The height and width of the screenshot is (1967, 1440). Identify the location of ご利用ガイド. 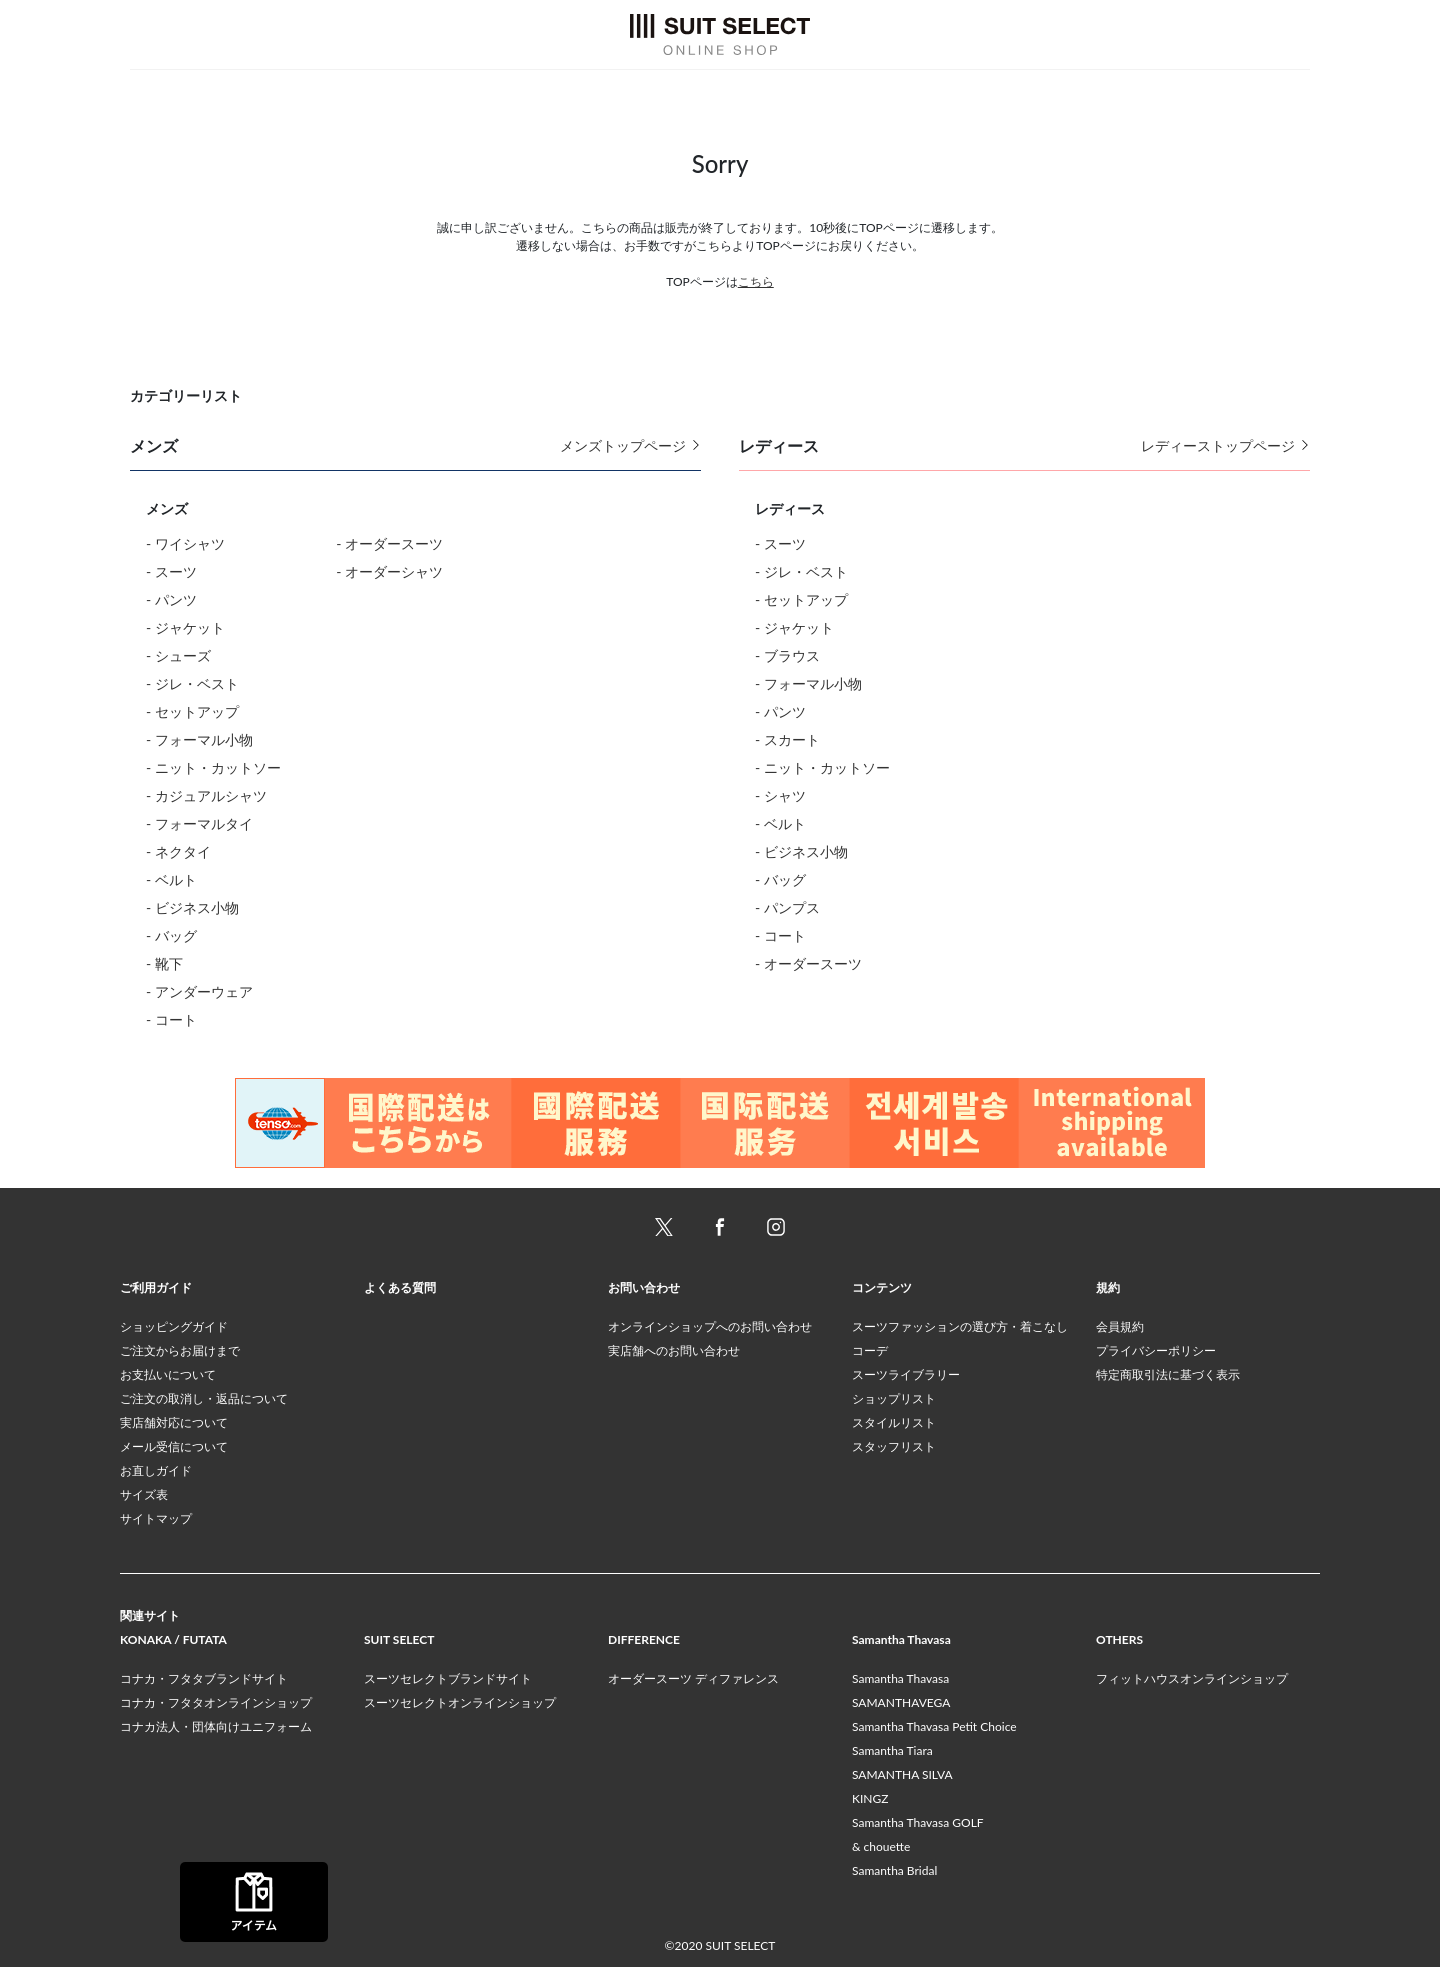
(156, 1287).